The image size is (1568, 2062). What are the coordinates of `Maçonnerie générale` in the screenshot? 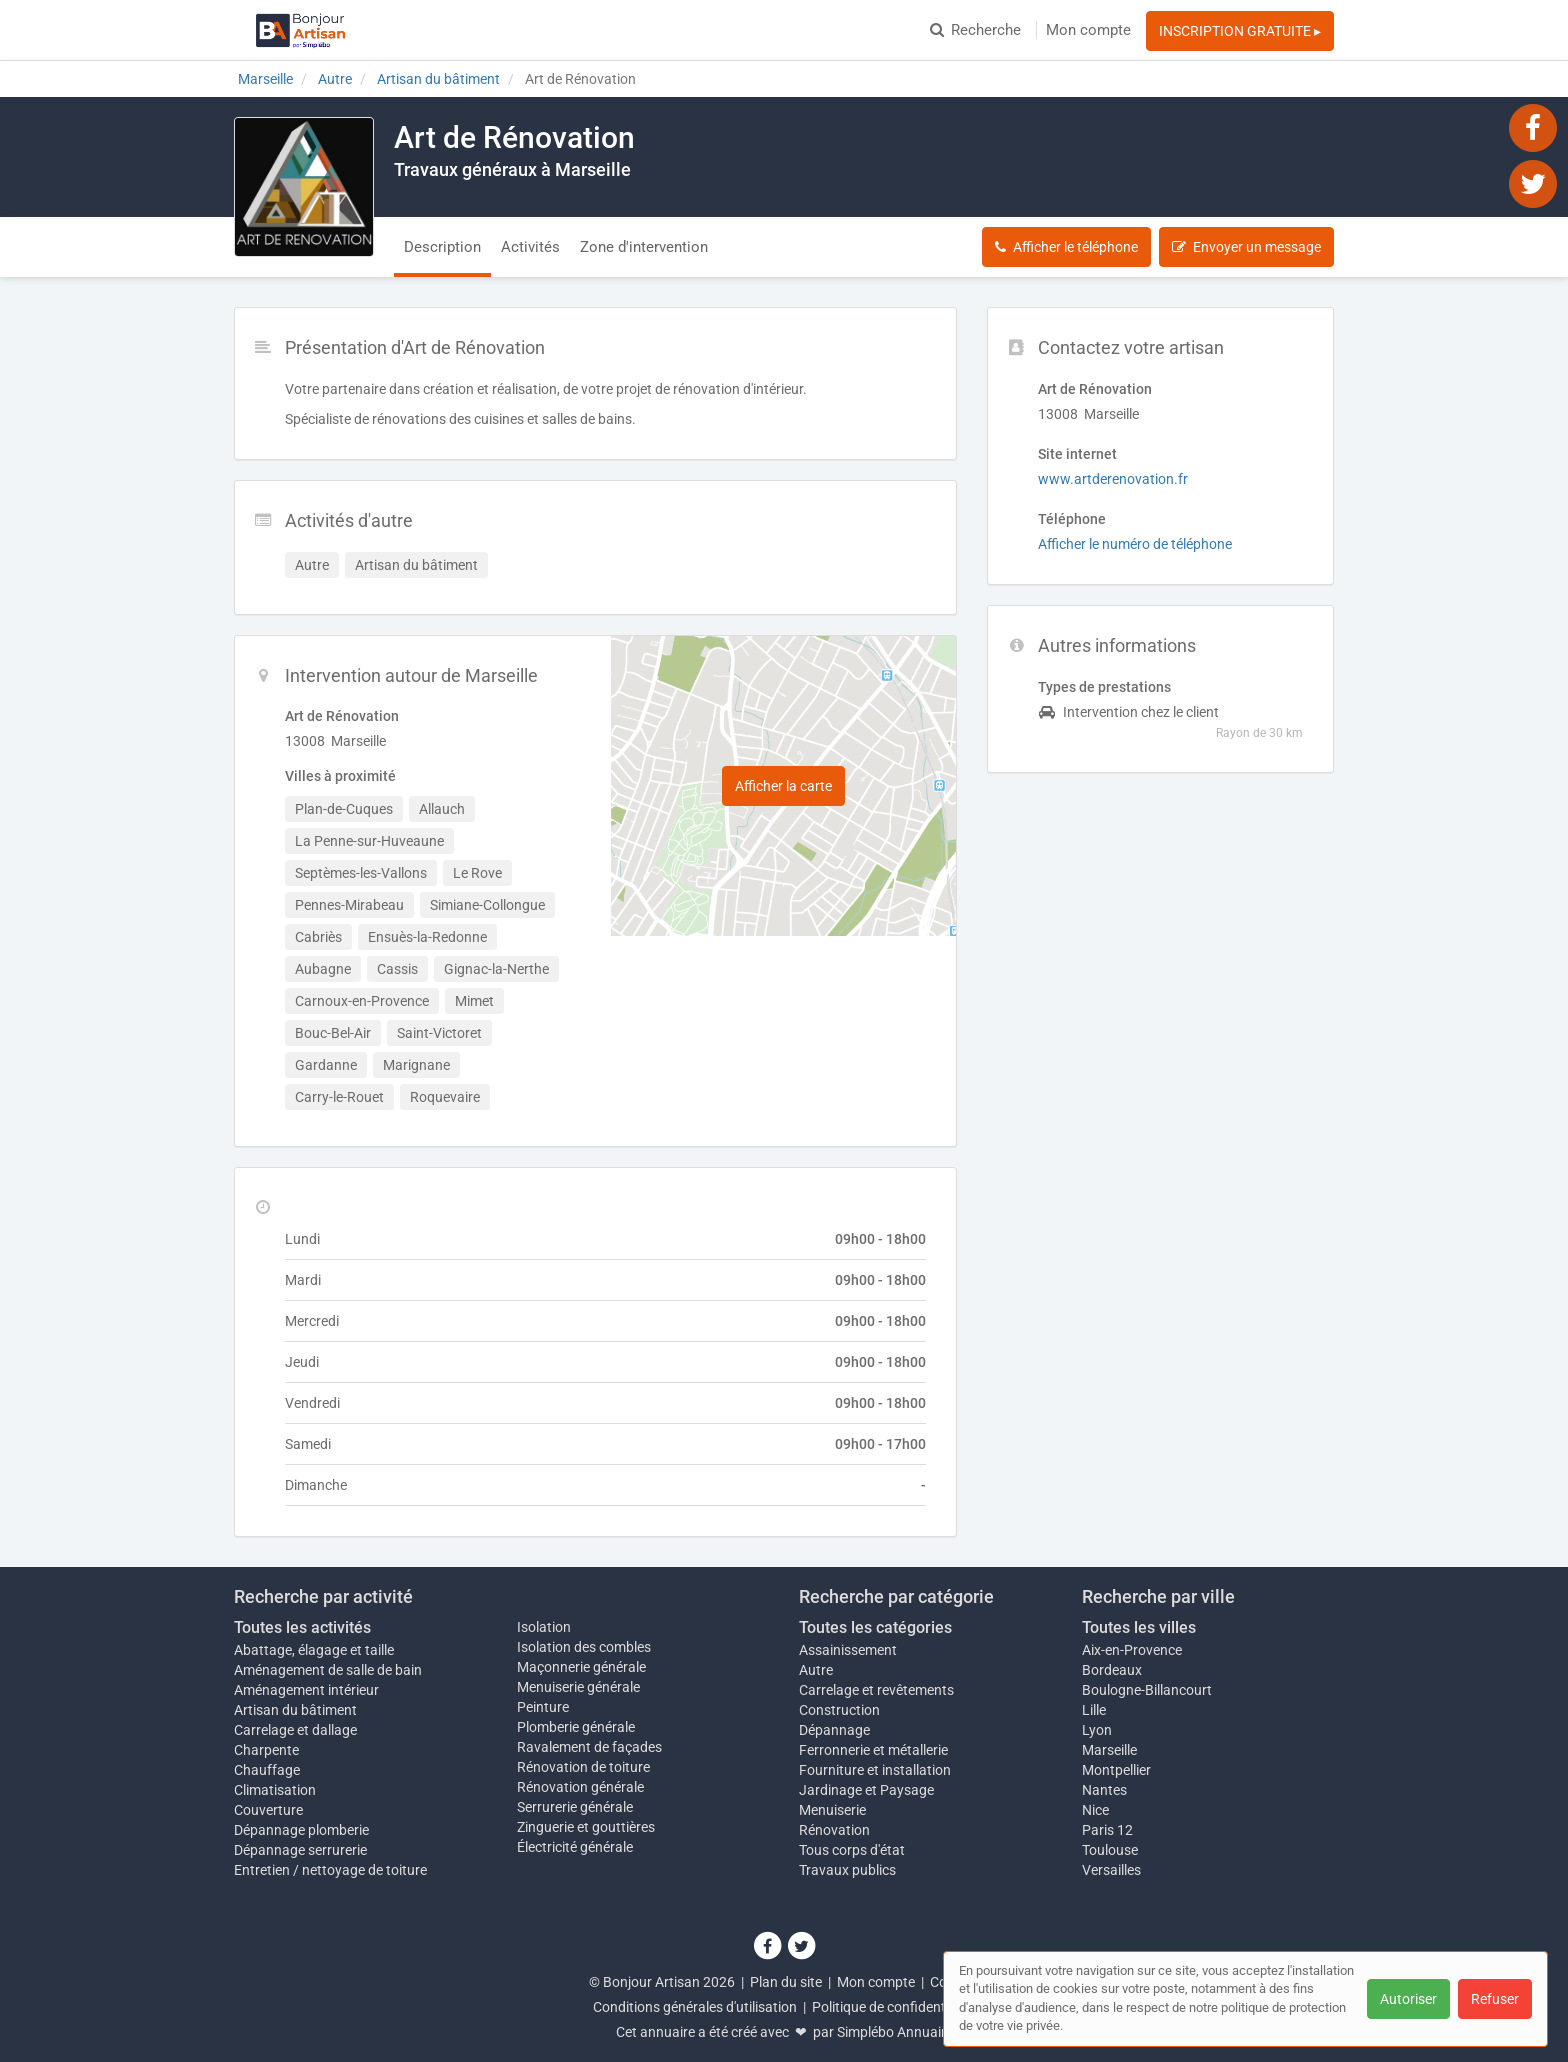 It's located at (581, 1667).